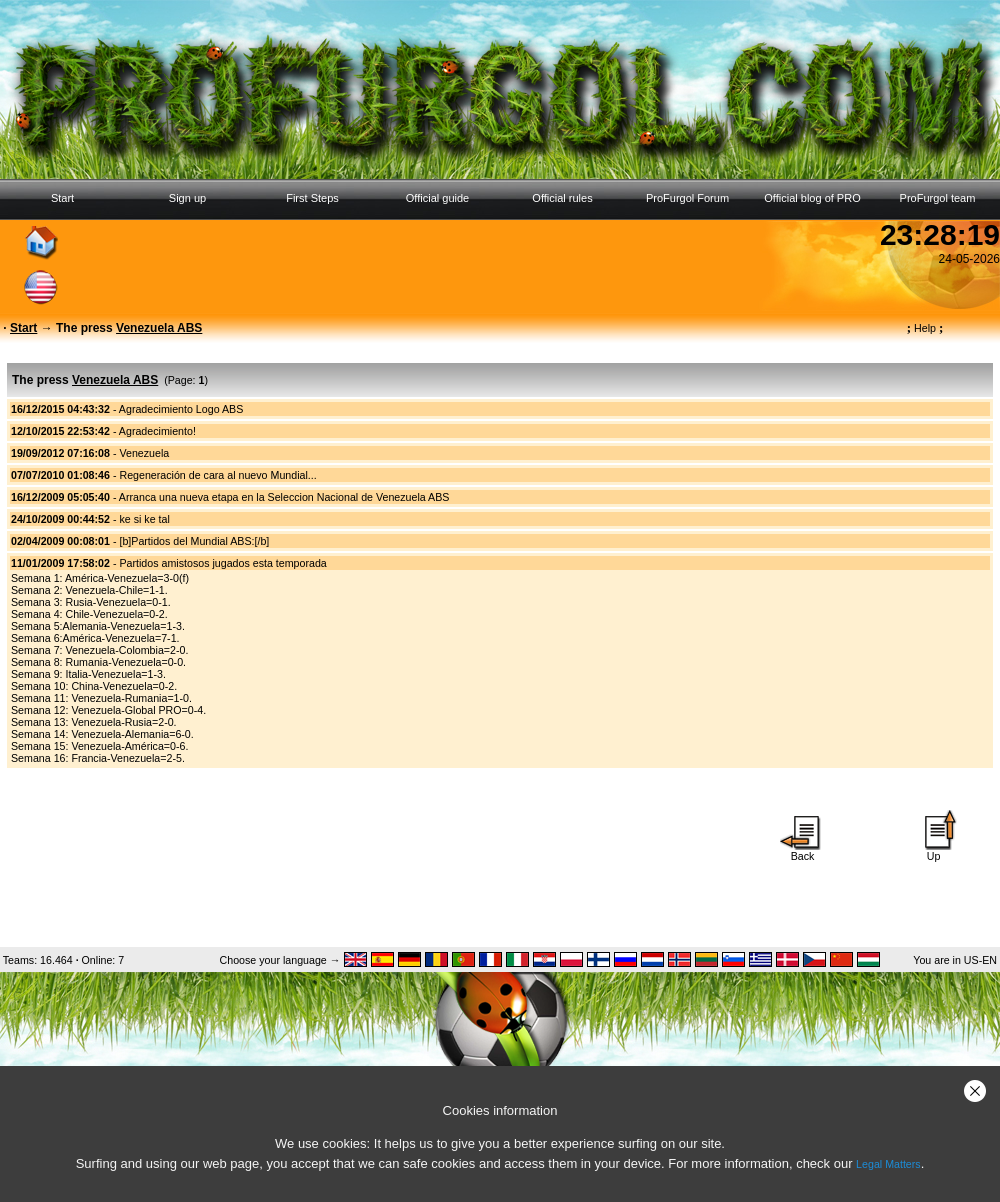 Image resolution: width=1000 pixels, height=1202 pixels. I want to click on Back, so click(803, 851).